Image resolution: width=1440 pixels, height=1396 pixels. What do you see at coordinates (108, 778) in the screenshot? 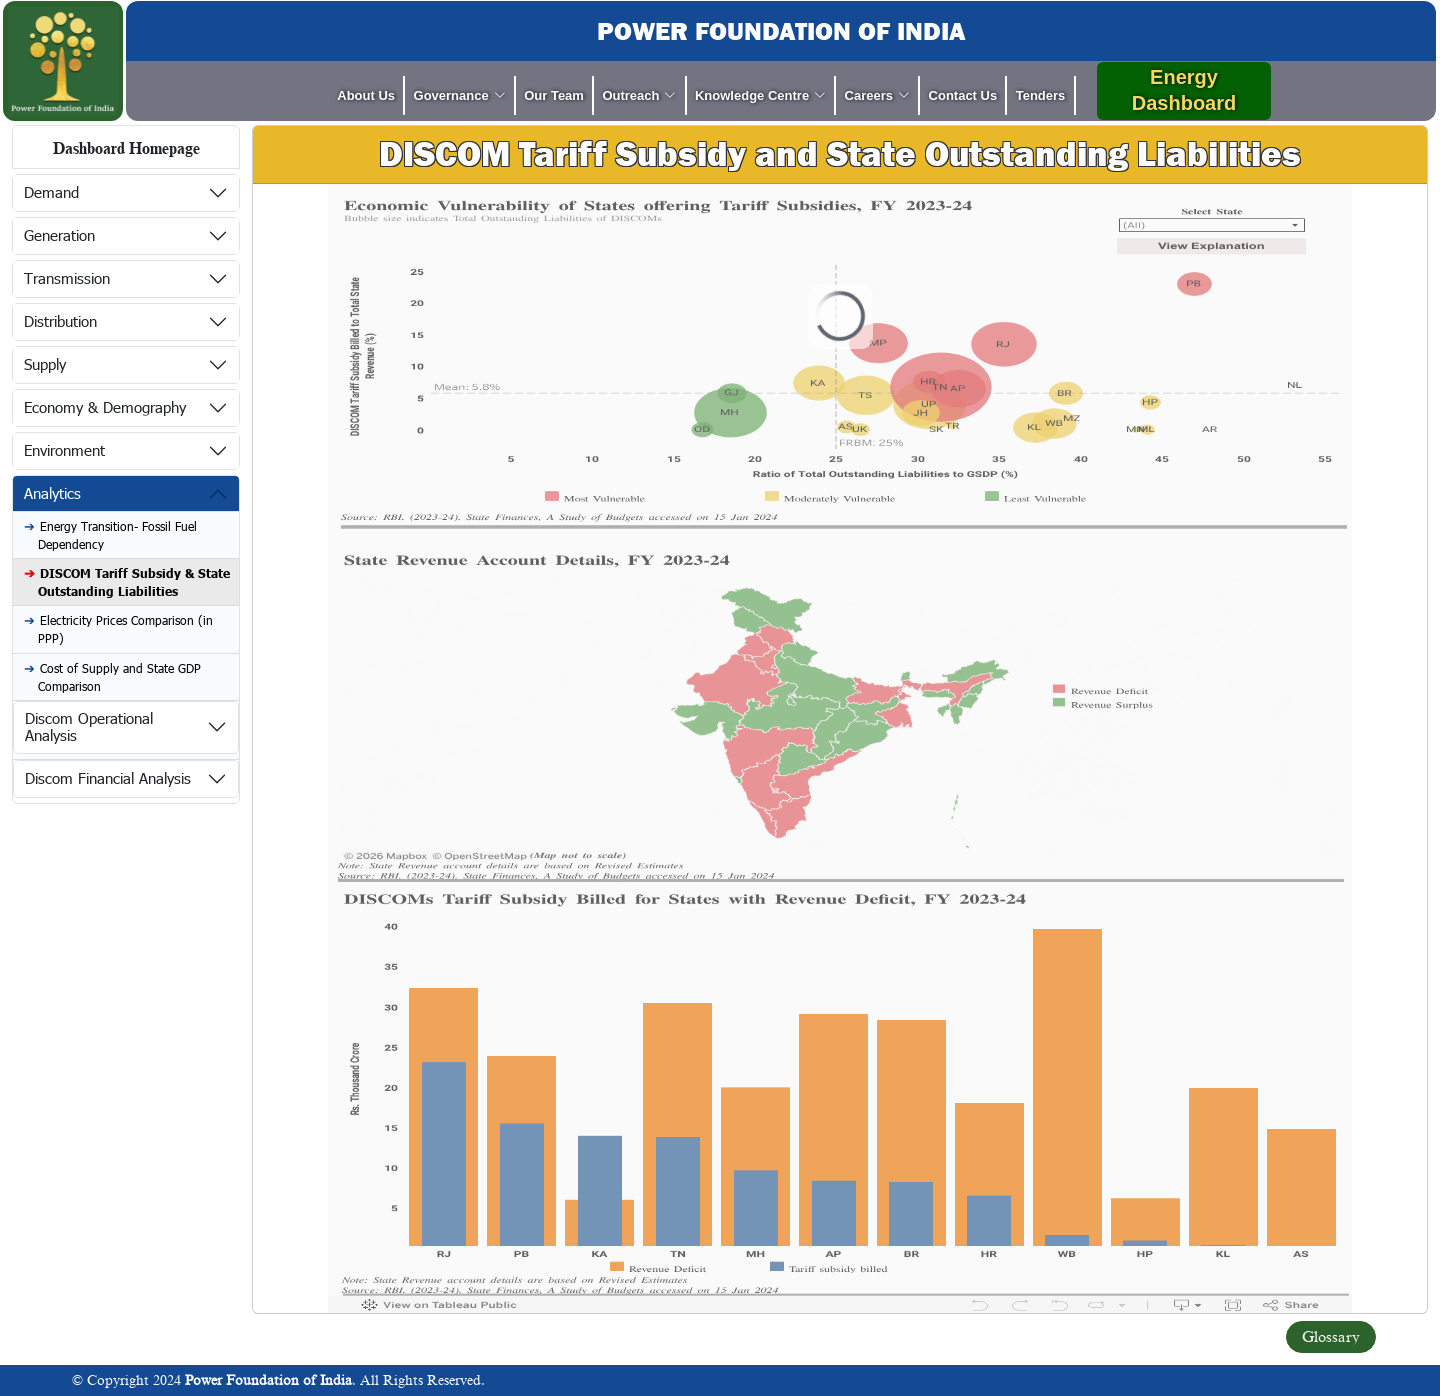
I see `Discom Financial Analysis` at bounding box center [108, 778].